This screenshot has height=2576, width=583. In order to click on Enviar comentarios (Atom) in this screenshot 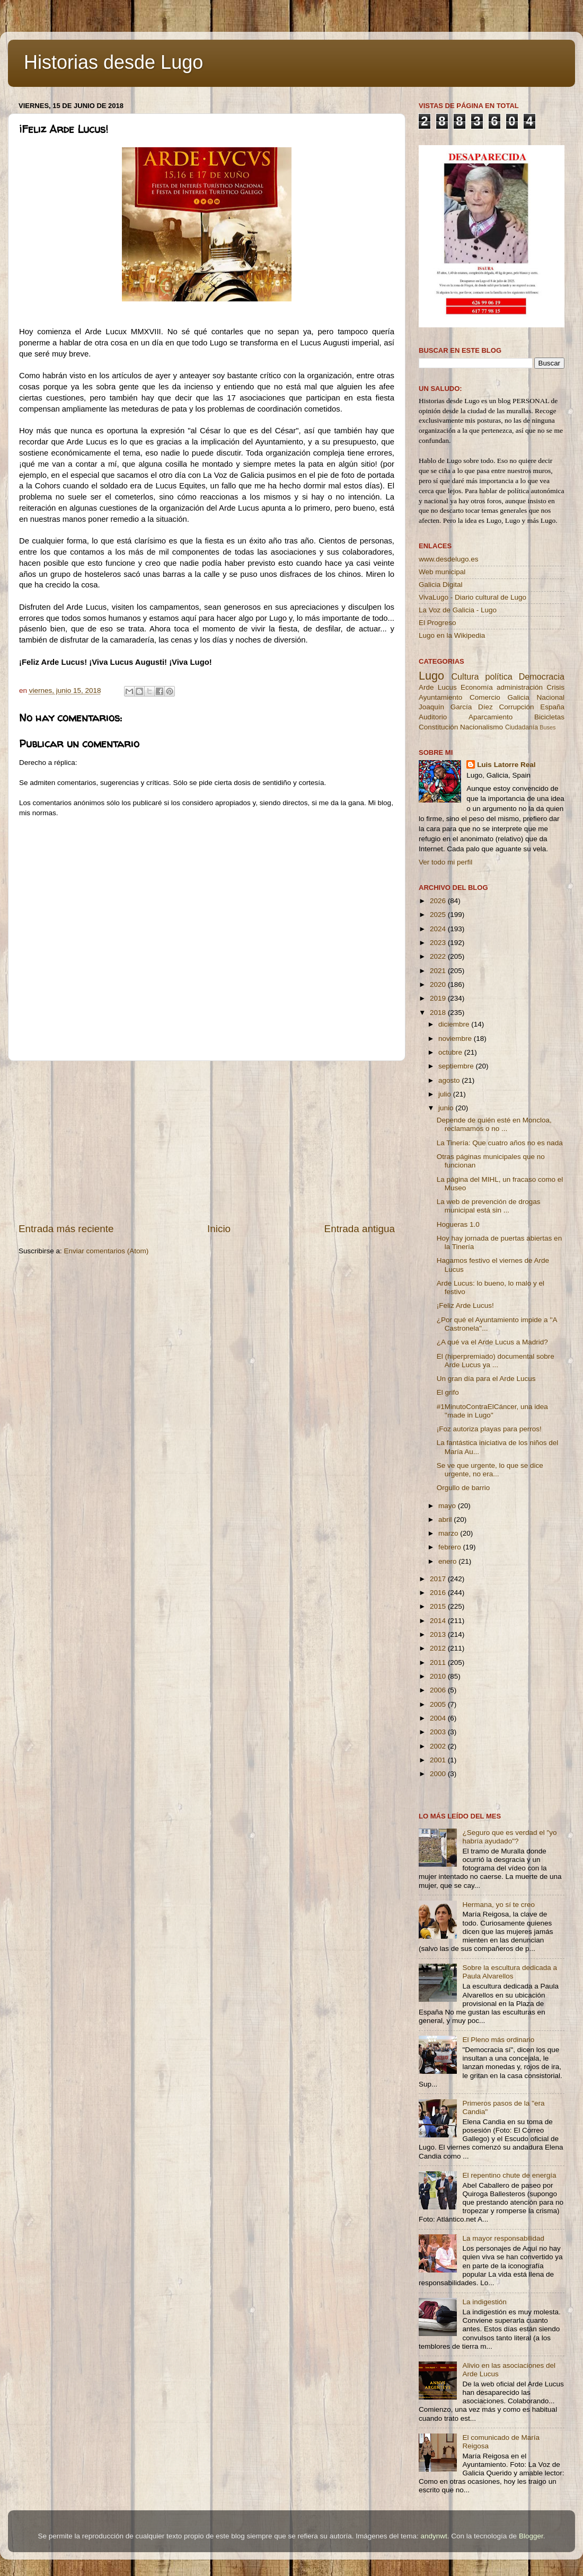, I will do `click(106, 1251)`.